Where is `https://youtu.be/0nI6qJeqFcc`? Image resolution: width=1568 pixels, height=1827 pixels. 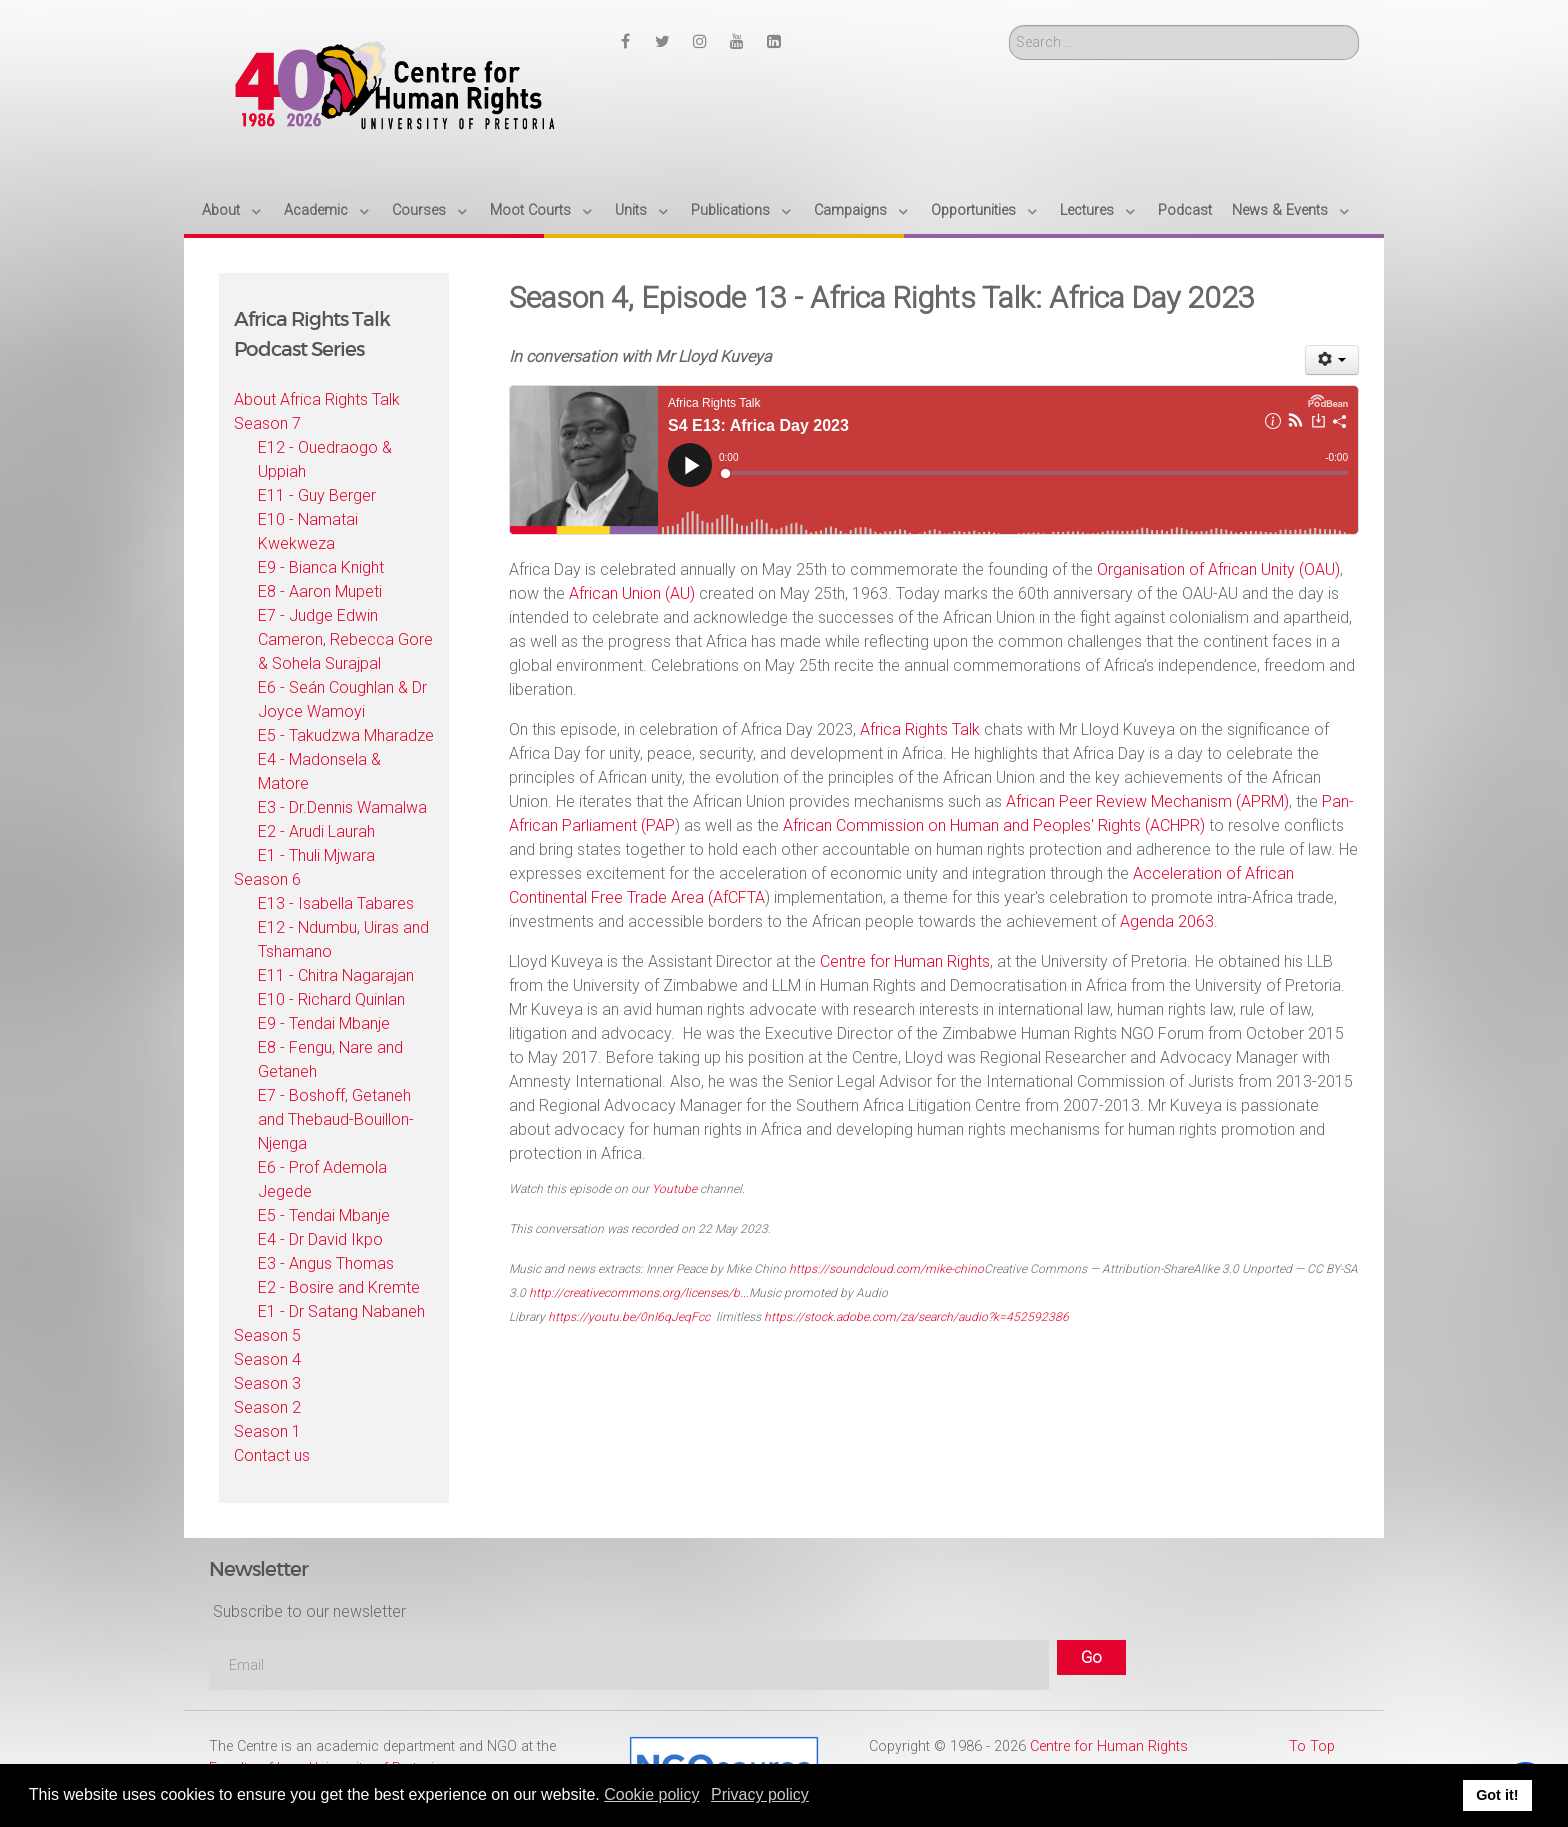
https://youtu.be/0nI6qJeqFcc is located at coordinates (629, 1317).